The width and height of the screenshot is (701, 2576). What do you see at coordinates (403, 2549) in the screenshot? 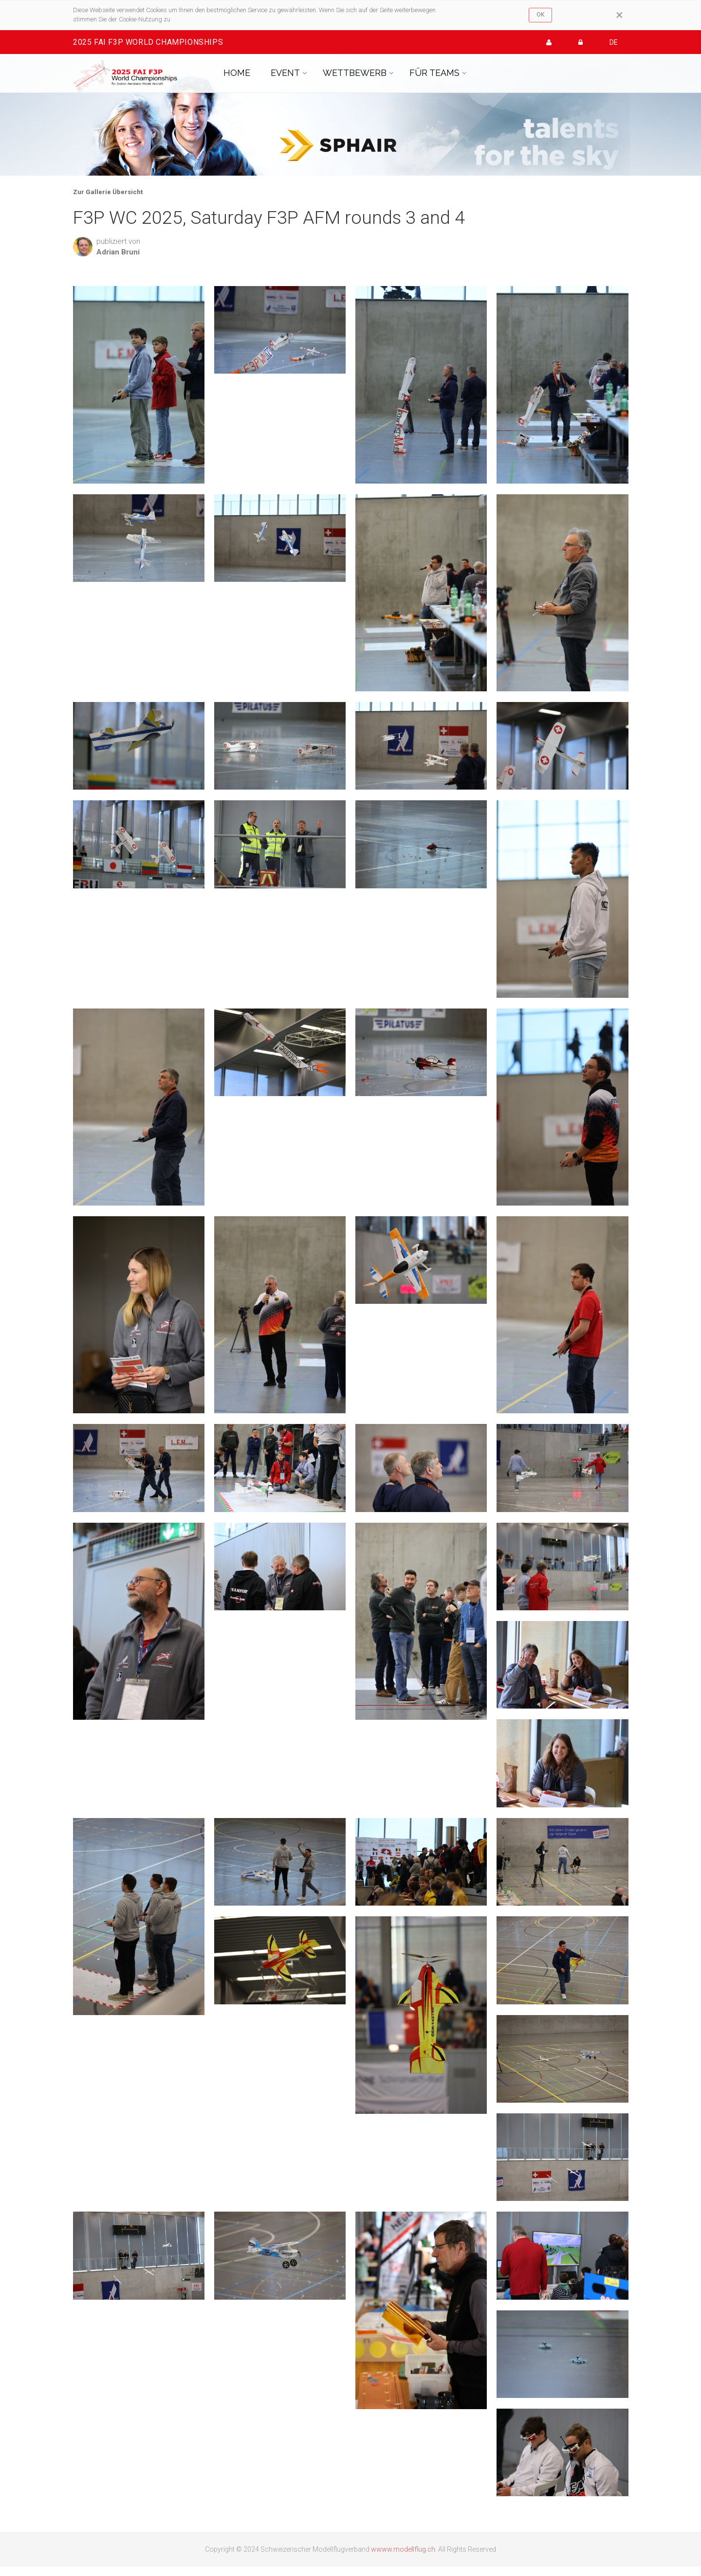
I see `wwww.modellflug.ch` at bounding box center [403, 2549].